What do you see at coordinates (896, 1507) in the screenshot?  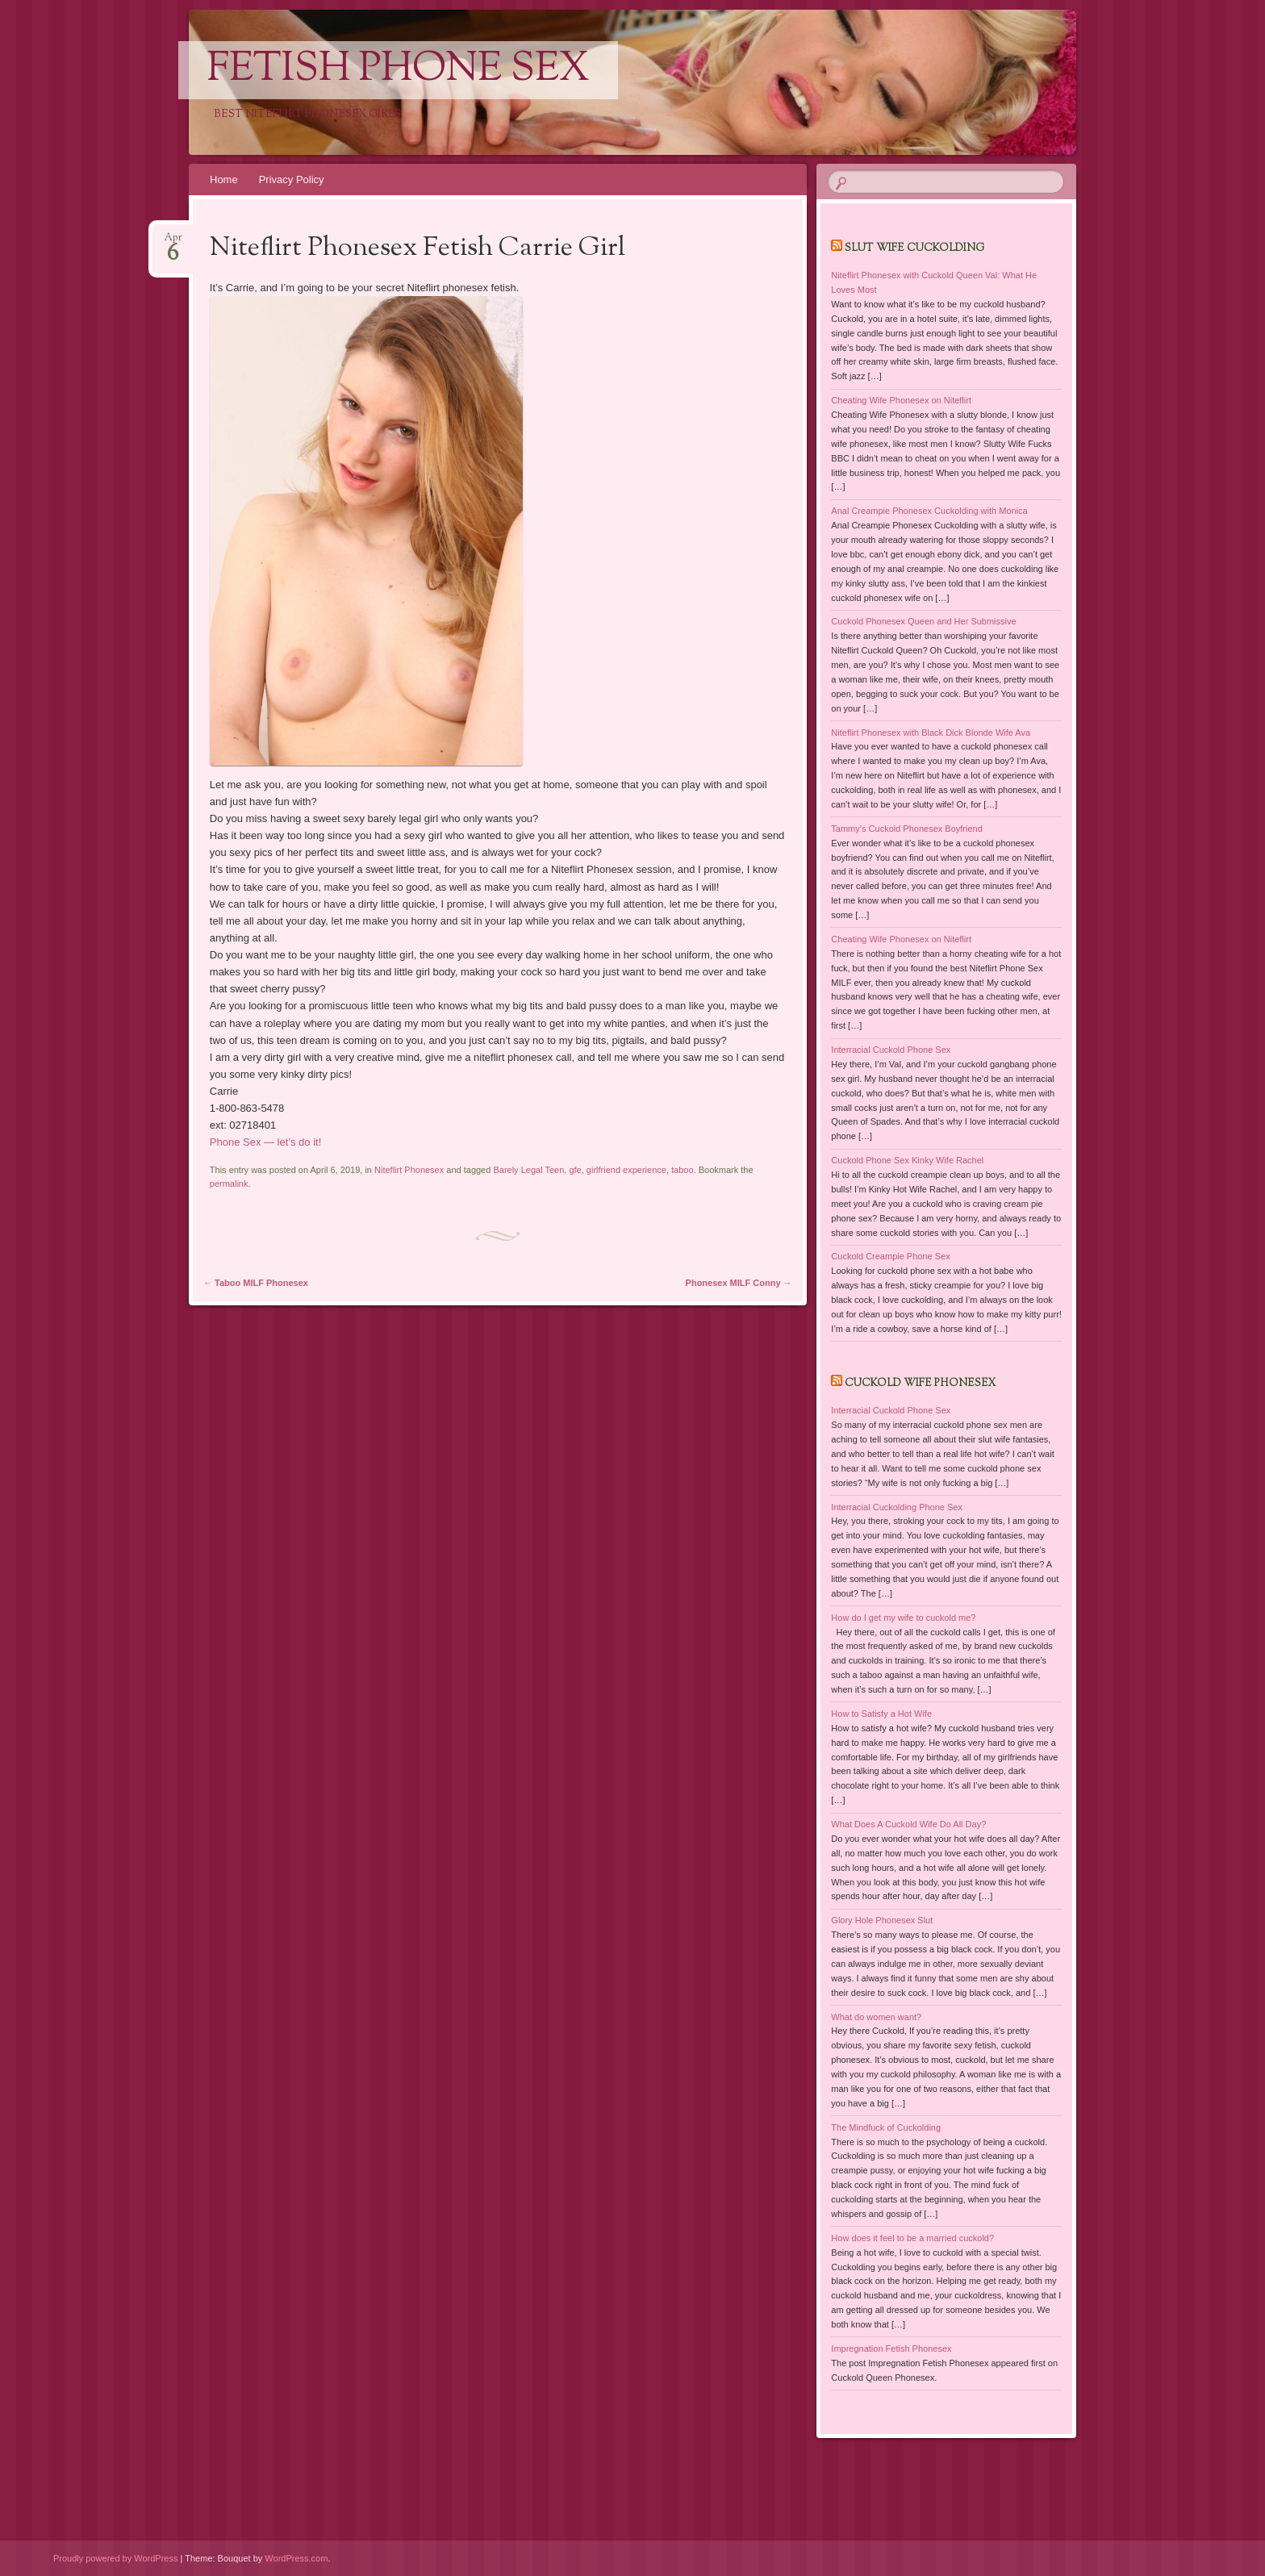 I see `Interracial Cuckolding Phone Sex` at bounding box center [896, 1507].